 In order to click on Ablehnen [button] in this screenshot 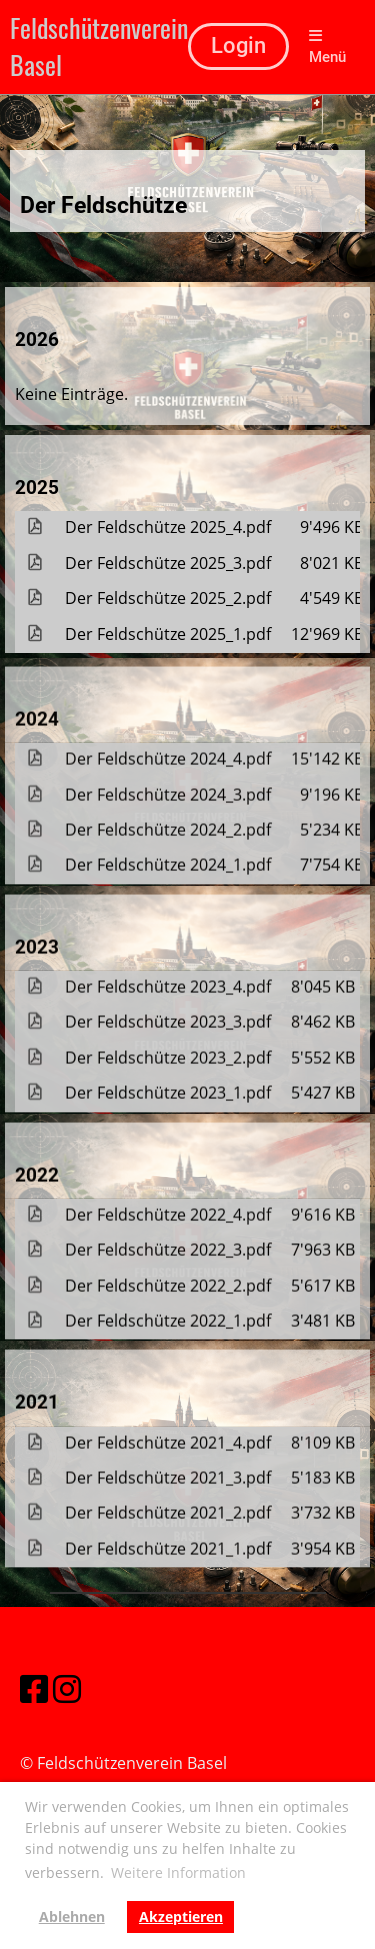, I will do `click(72, 1916)`.